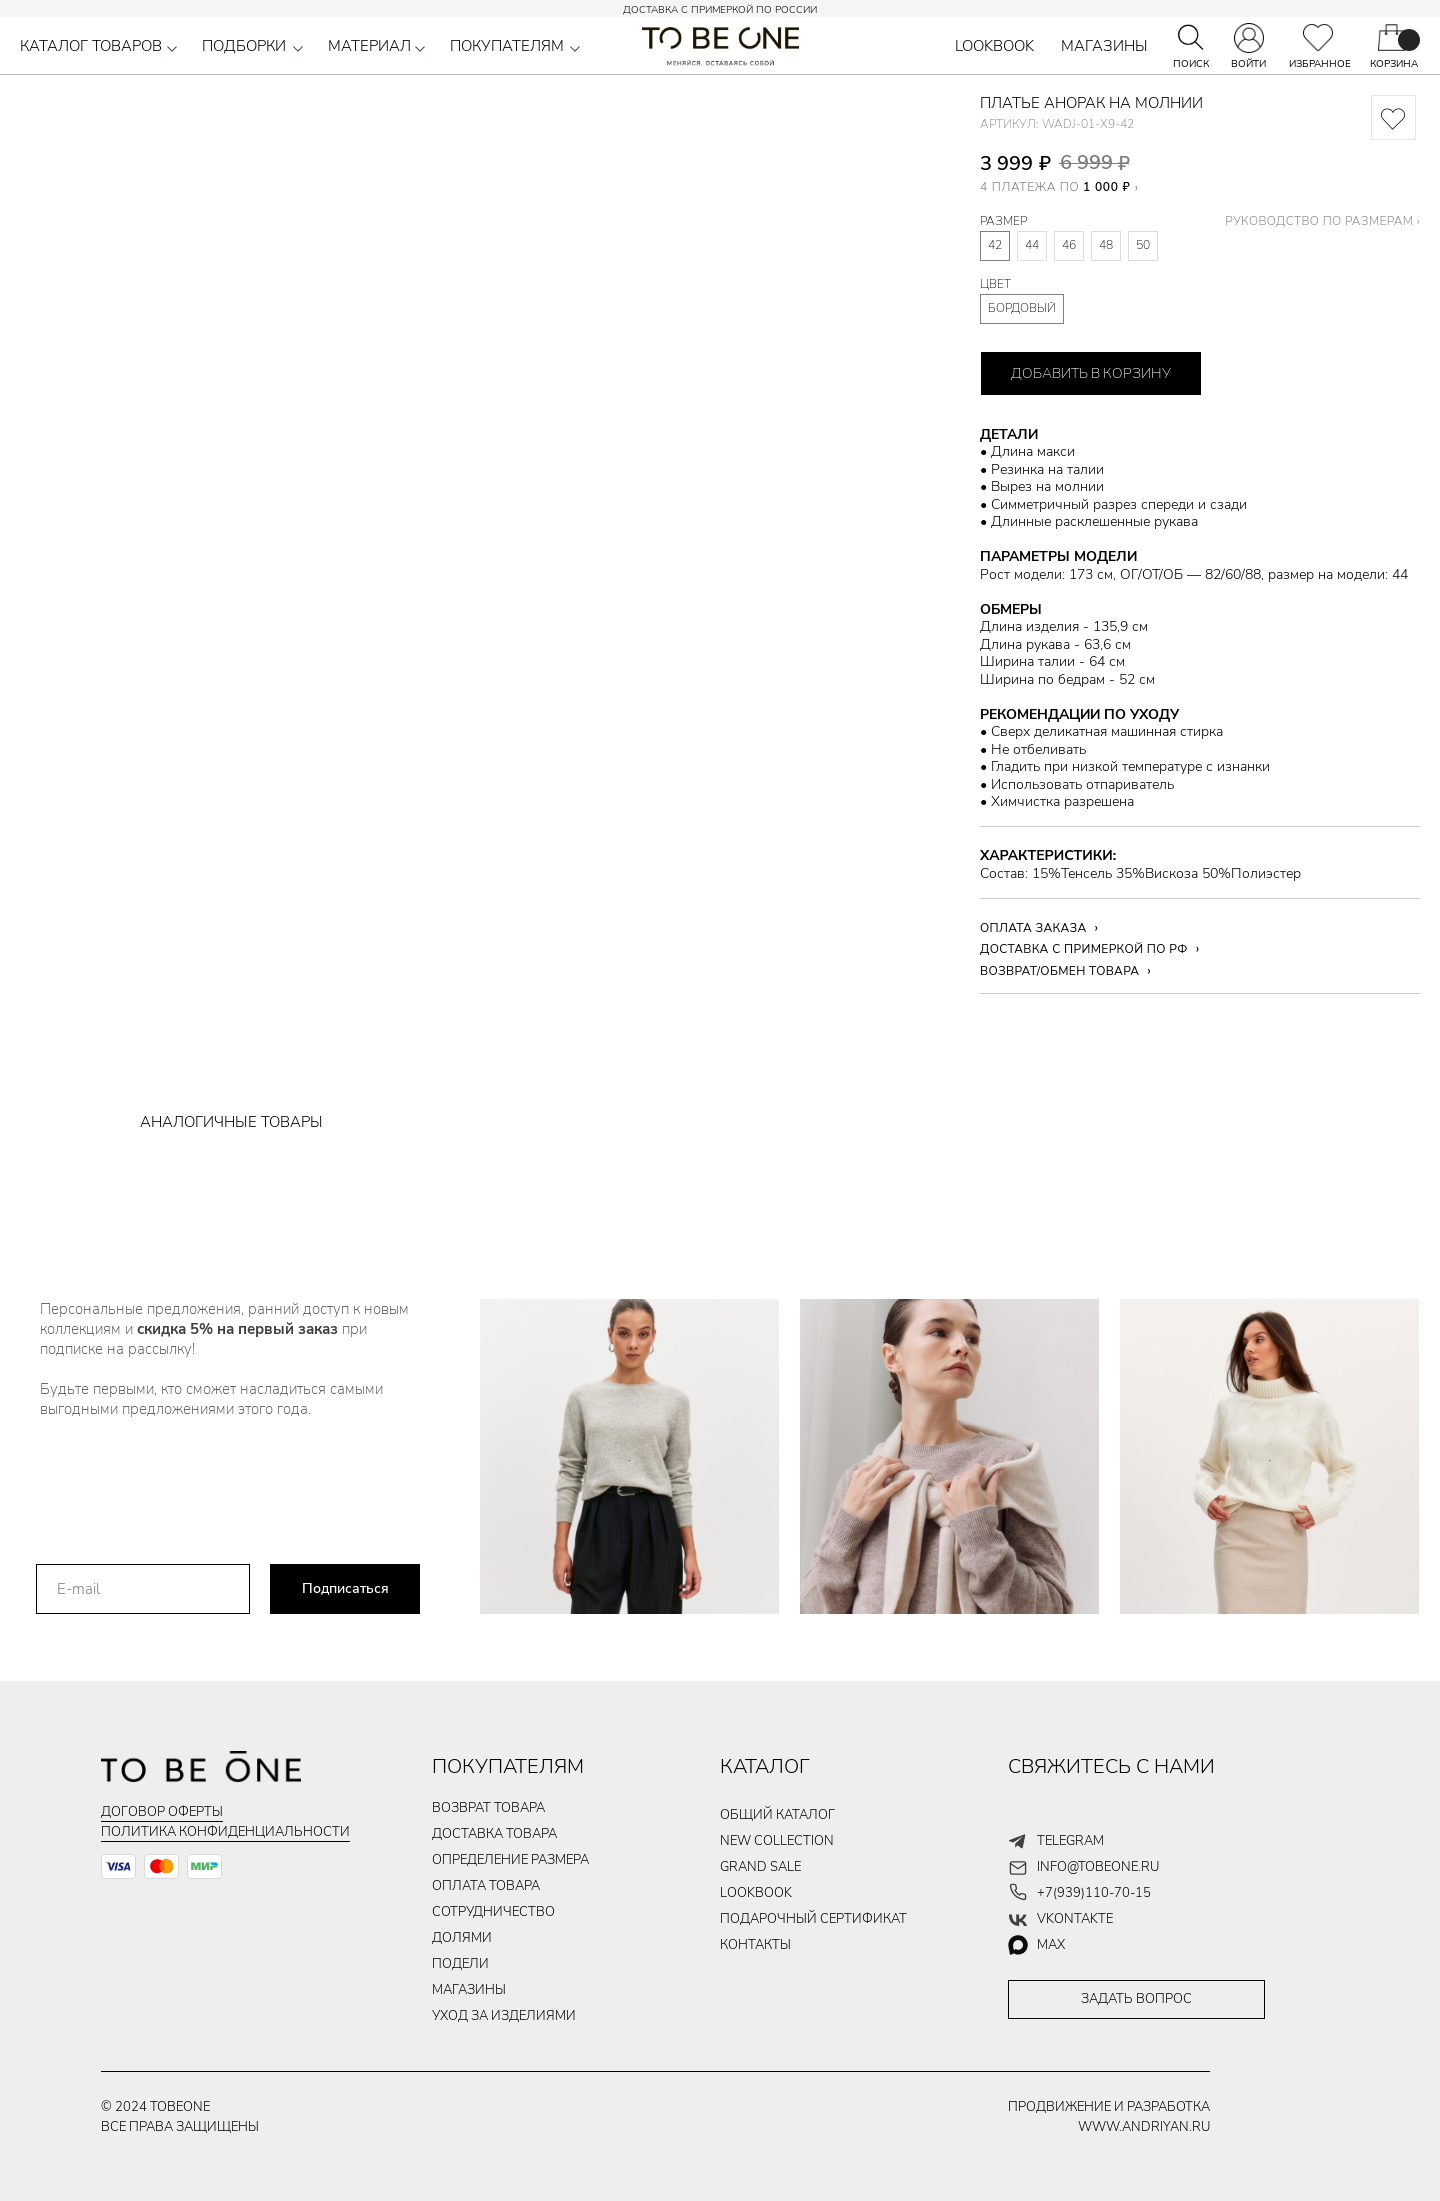 This screenshot has width=1440, height=2201. Describe the element at coordinates (1098, 1867) in the screenshot. I see `info@tobeone.ru` at that location.